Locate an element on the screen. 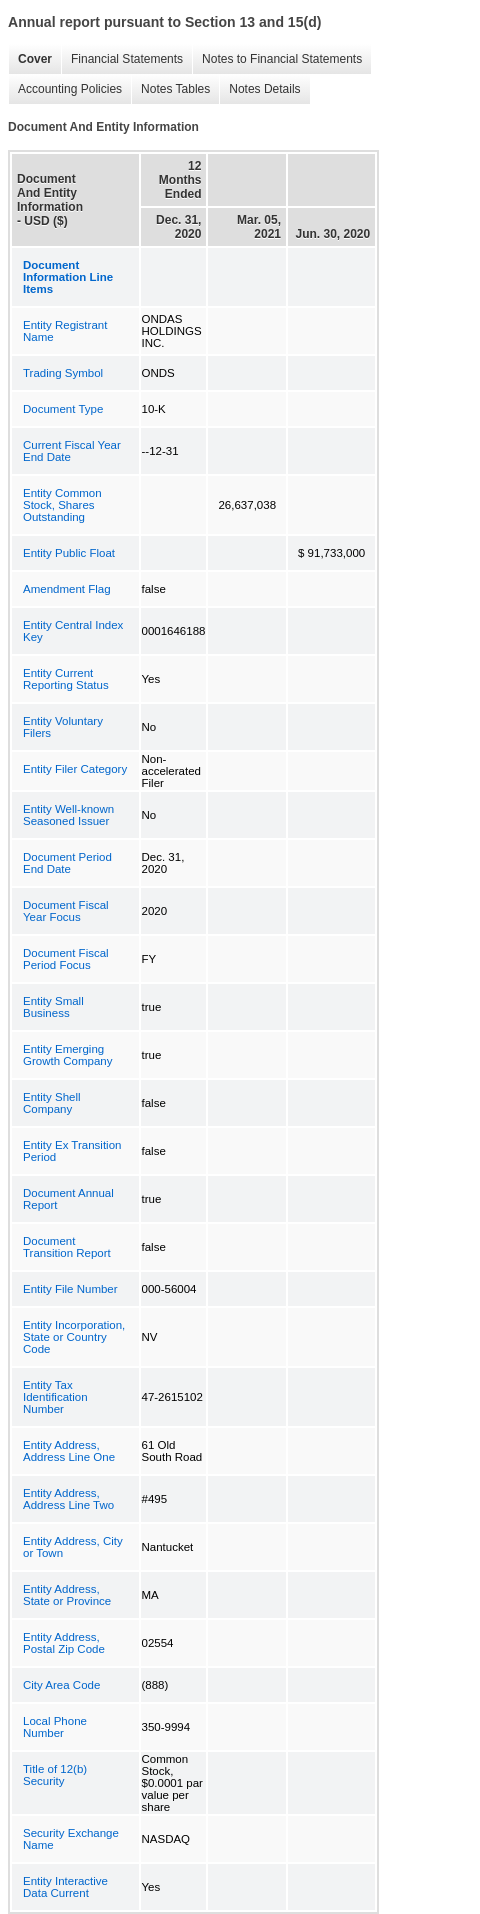 The width and height of the screenshot is (480, 1914). Entity Common Stock, Shares Outstanding is located at coordinates (62, 505).